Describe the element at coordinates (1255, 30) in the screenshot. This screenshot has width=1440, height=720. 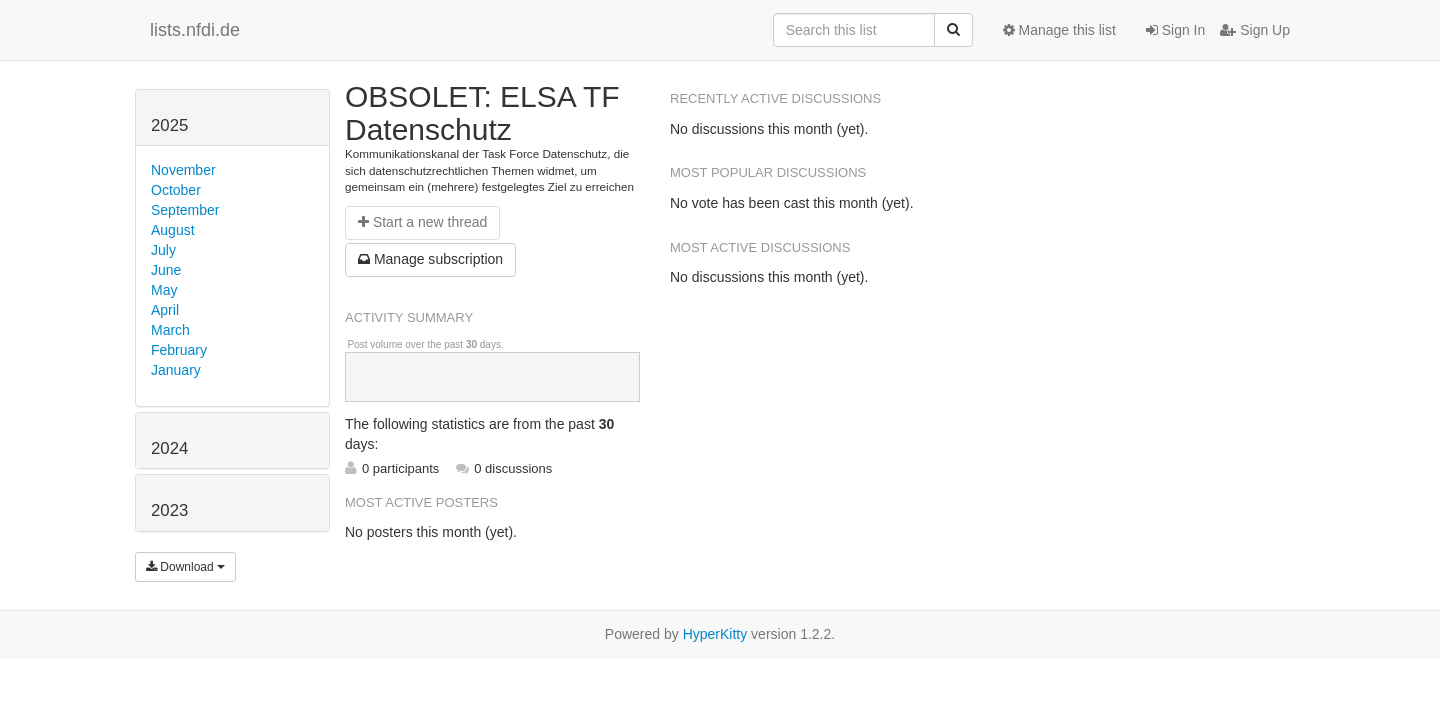
I see `Sign Up` at that location.